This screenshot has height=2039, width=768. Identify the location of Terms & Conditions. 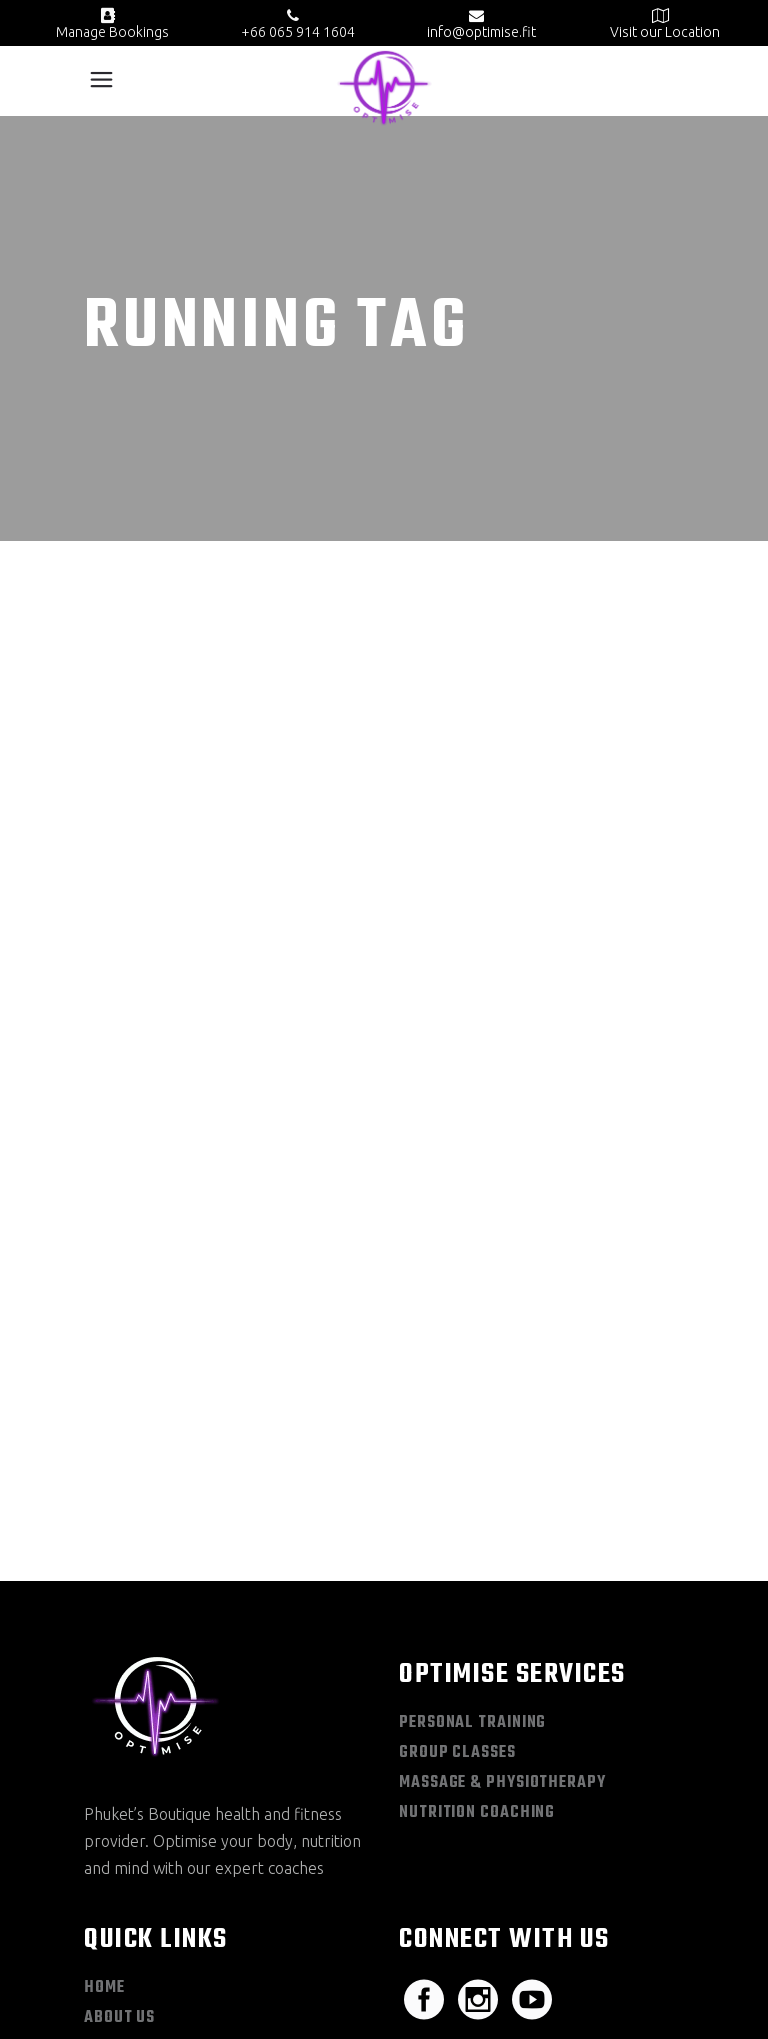
(304, 2006).